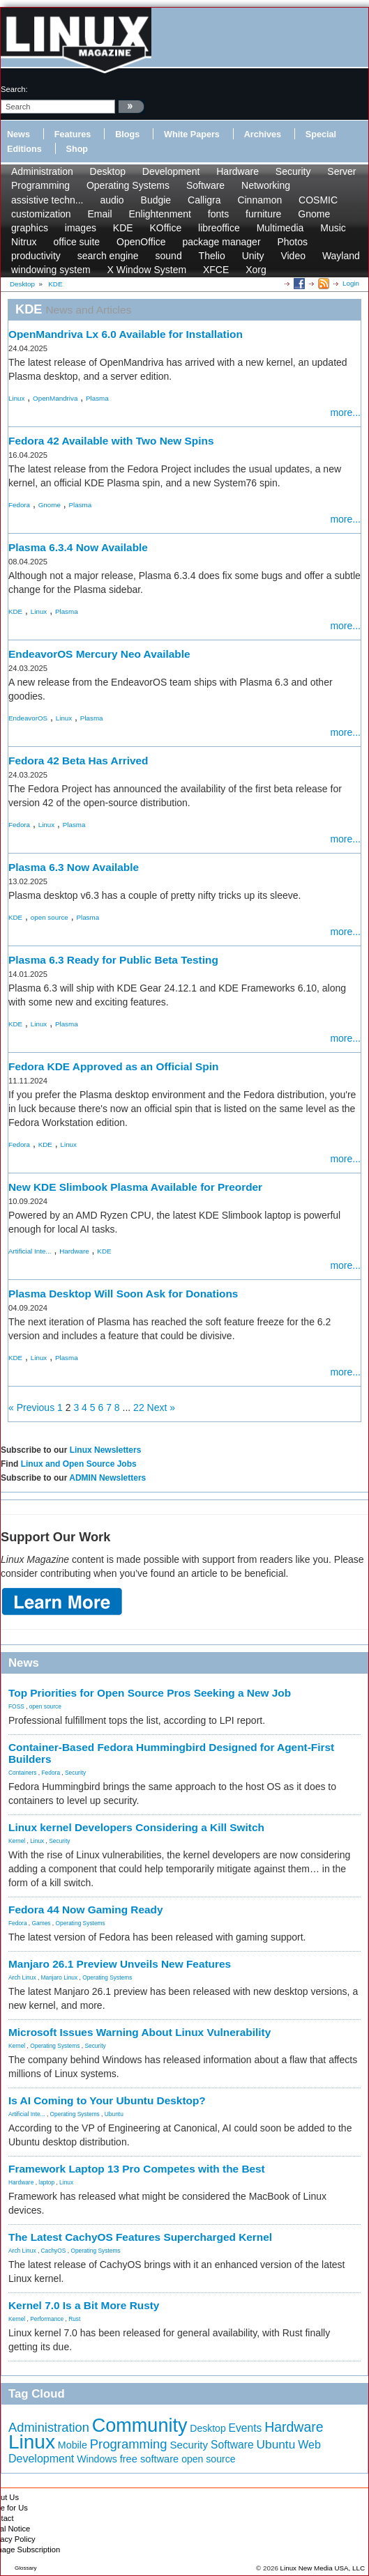 This screenshot has width=369, height=2576. Describe the element at coordinates (42, 171) in the screenshot. I see `Administration` at that location.